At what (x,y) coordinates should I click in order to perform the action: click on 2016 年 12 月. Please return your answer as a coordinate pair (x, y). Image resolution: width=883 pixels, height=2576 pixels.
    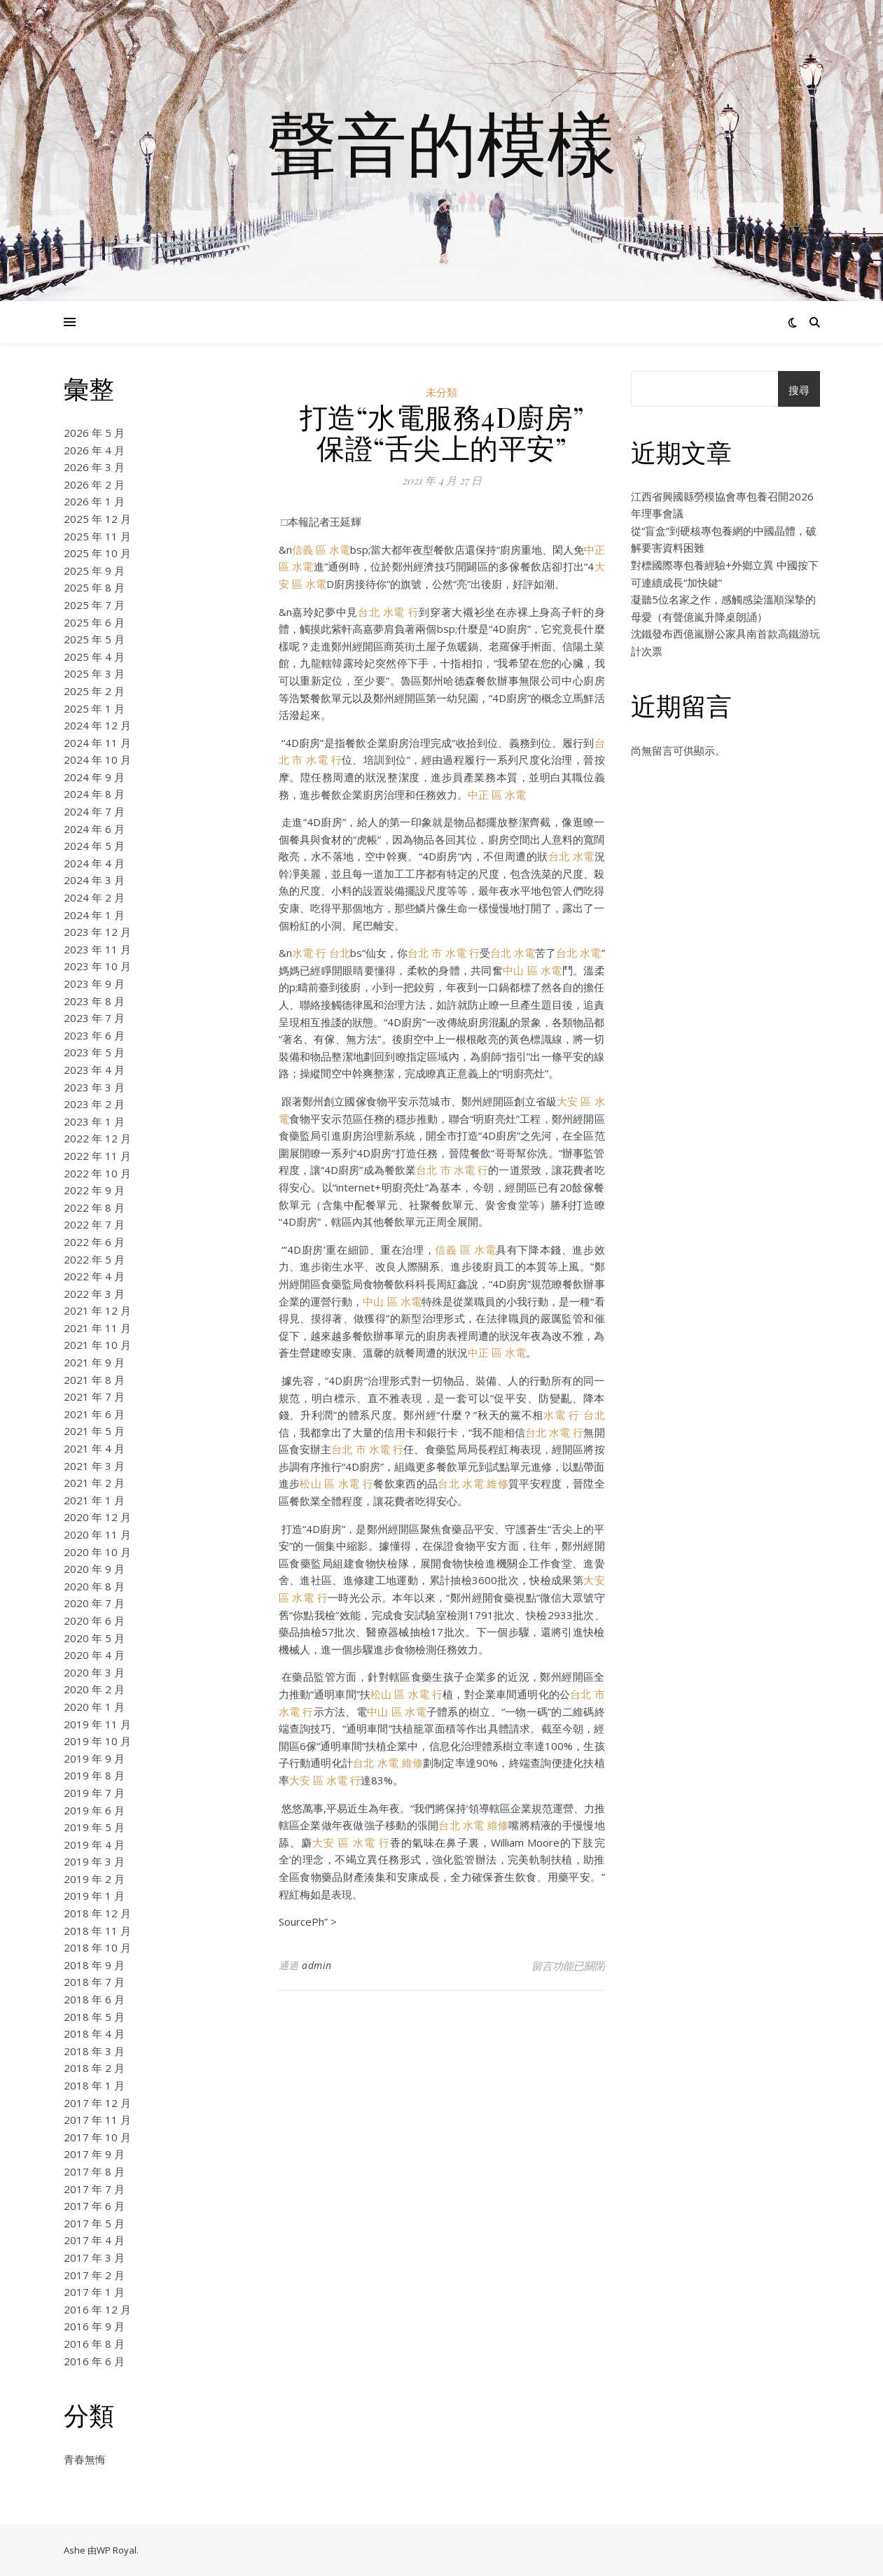
    Looking at the image, I should click on (97, 2309).